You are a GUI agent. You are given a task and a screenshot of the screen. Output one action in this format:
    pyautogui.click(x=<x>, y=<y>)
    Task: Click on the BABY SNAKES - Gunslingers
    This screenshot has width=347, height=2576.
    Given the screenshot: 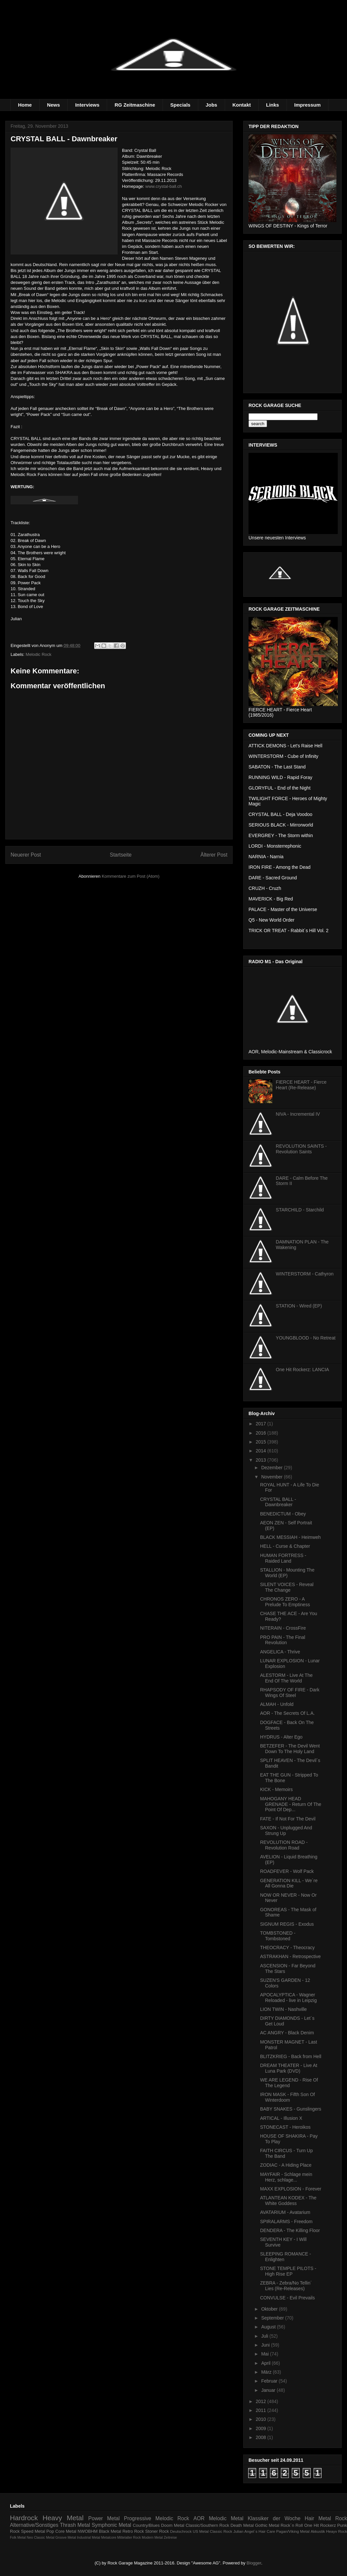 What is the action you would take?
    pyautogui.click(x=290, y=2109)
    